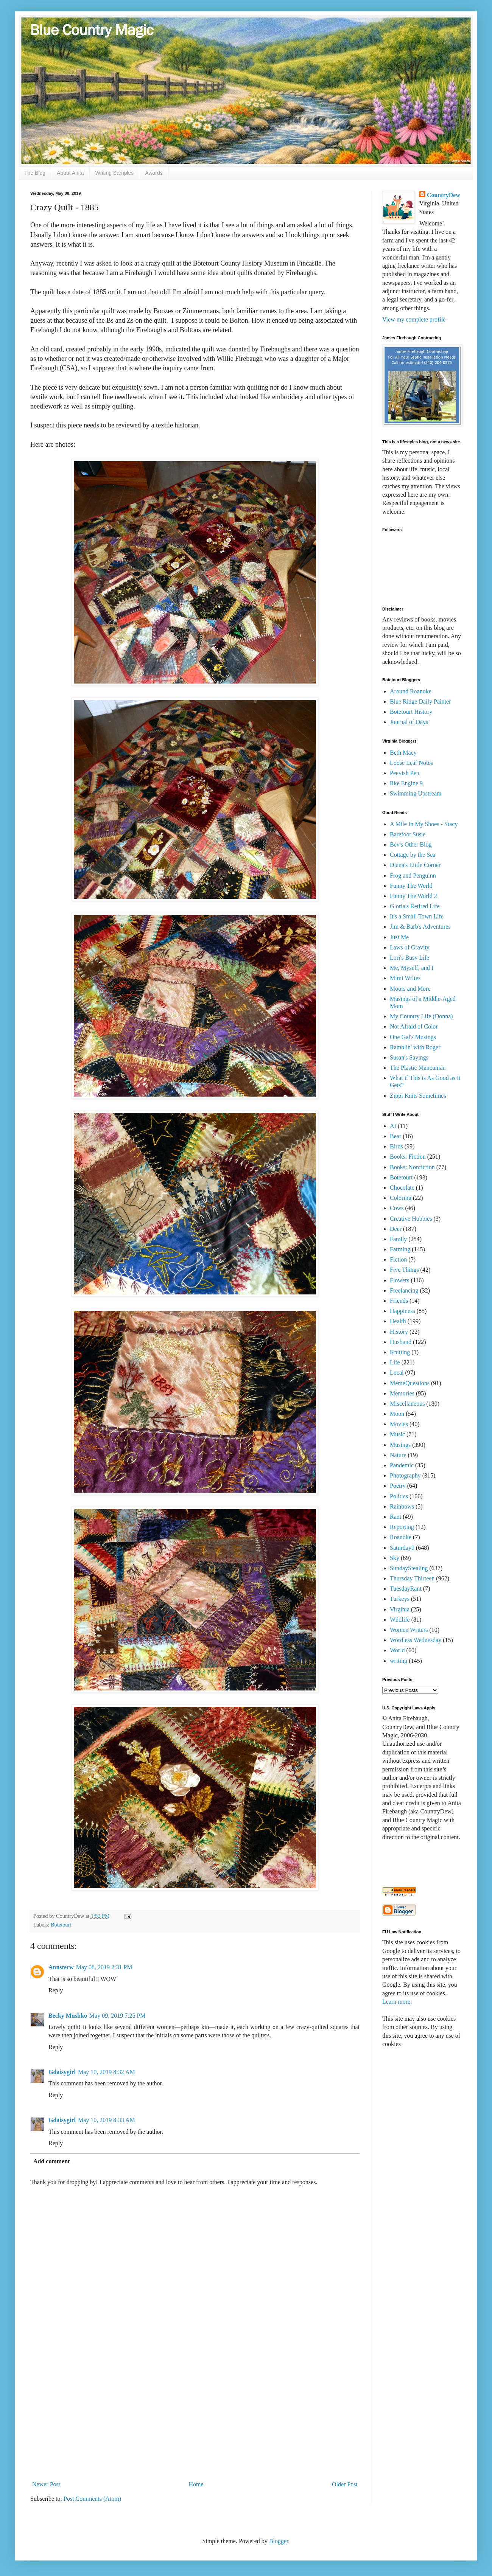 The image size is (492, 2576). Describe the element at coordinates (399, 1331) in the screenshot. I see `History` at that location.